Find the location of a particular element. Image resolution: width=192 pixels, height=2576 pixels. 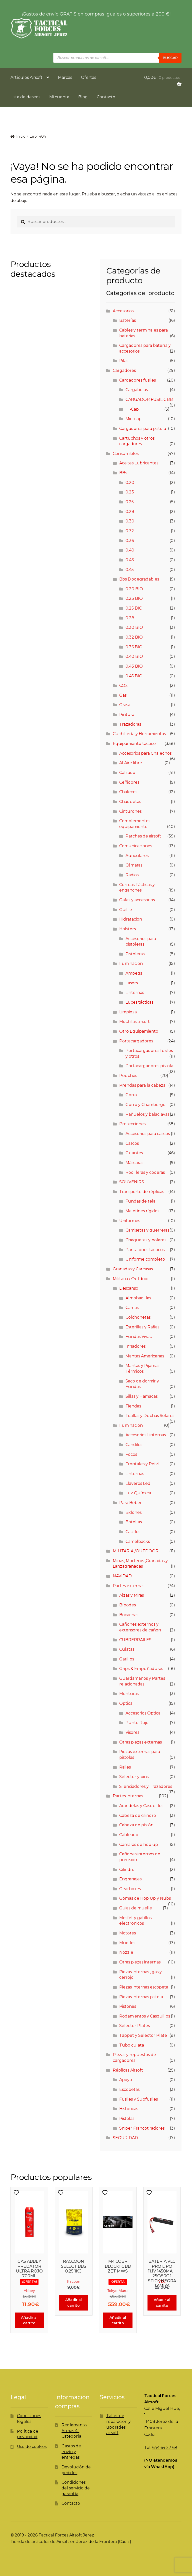

Ceñidores is located at coordinates (129, 782).